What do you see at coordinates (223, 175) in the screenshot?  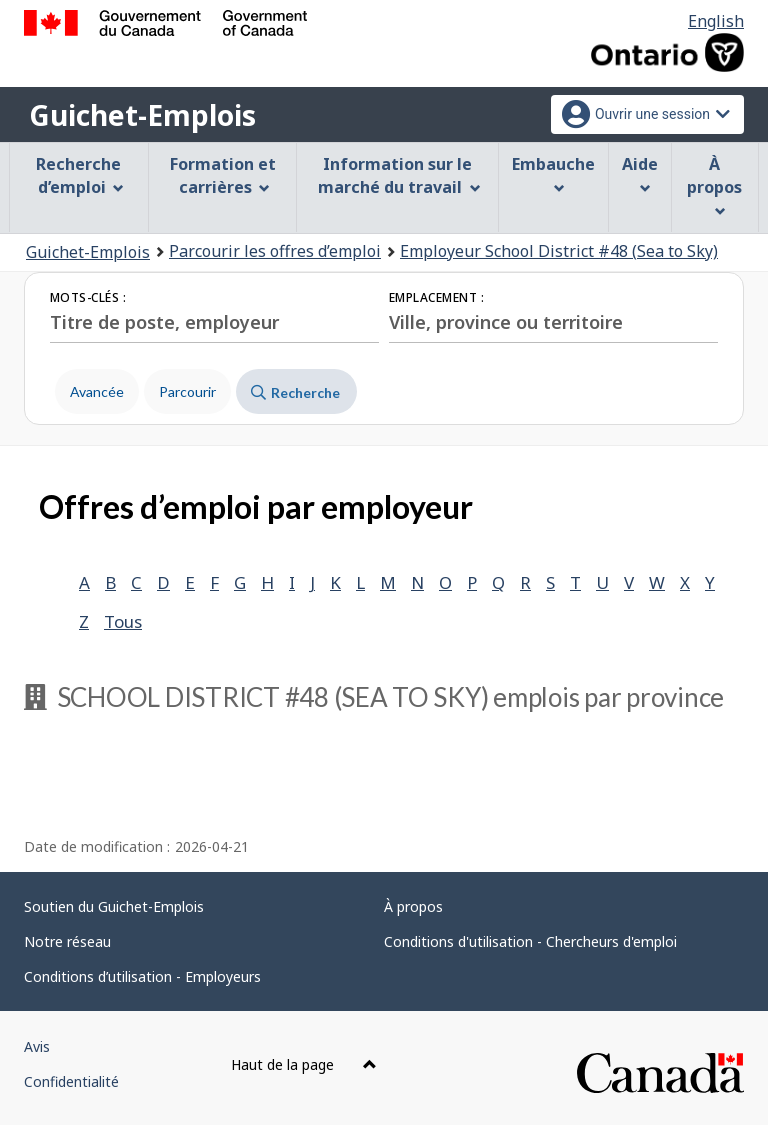 I see `Formation et carrières [menuitem]` at bounding box center [223, 175].